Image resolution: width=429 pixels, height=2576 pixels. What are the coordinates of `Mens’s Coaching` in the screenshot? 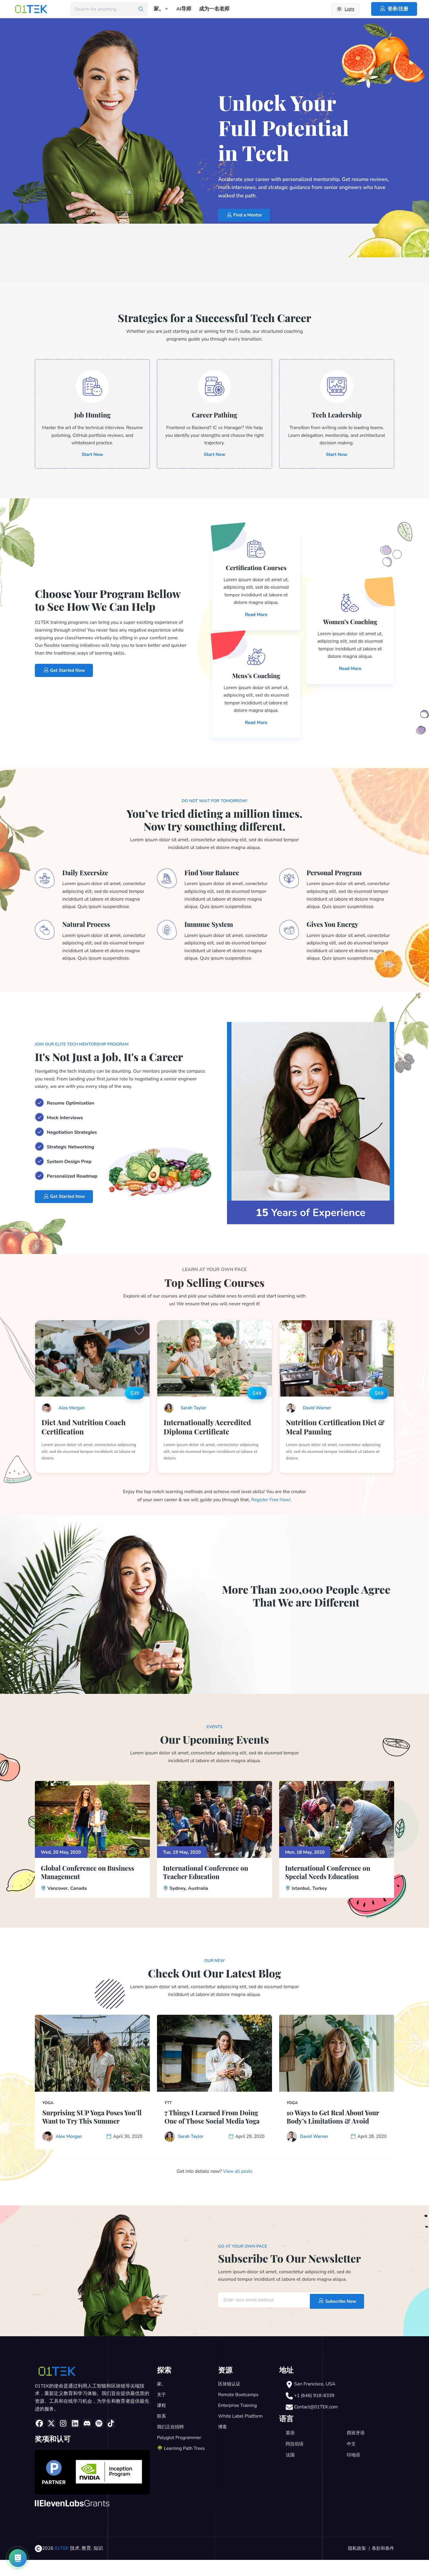 It's located at (256, 679).